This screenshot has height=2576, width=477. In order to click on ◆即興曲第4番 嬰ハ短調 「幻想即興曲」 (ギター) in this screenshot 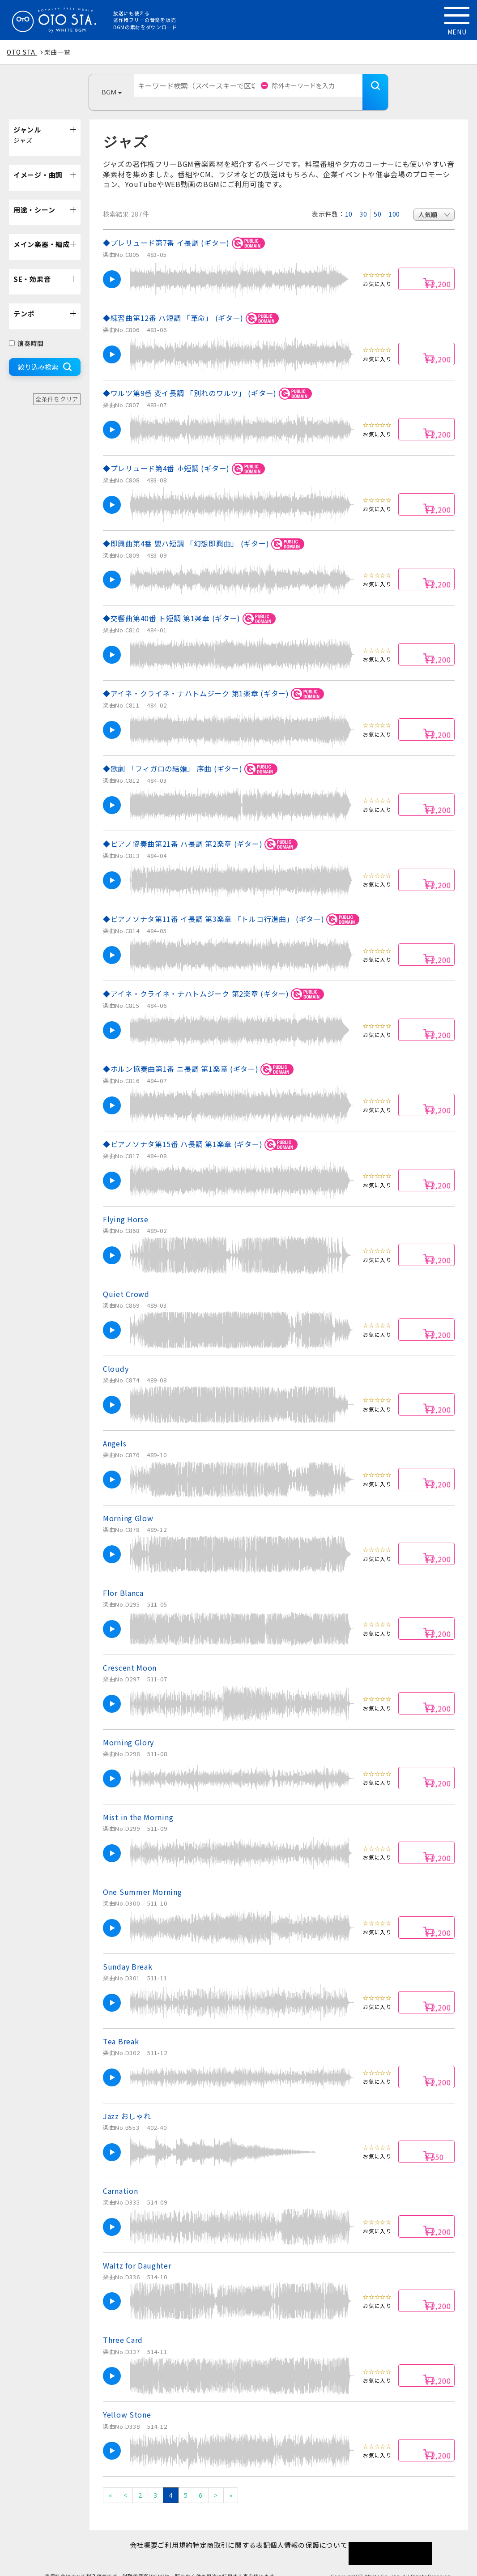, I will do `click(205, 531)`.